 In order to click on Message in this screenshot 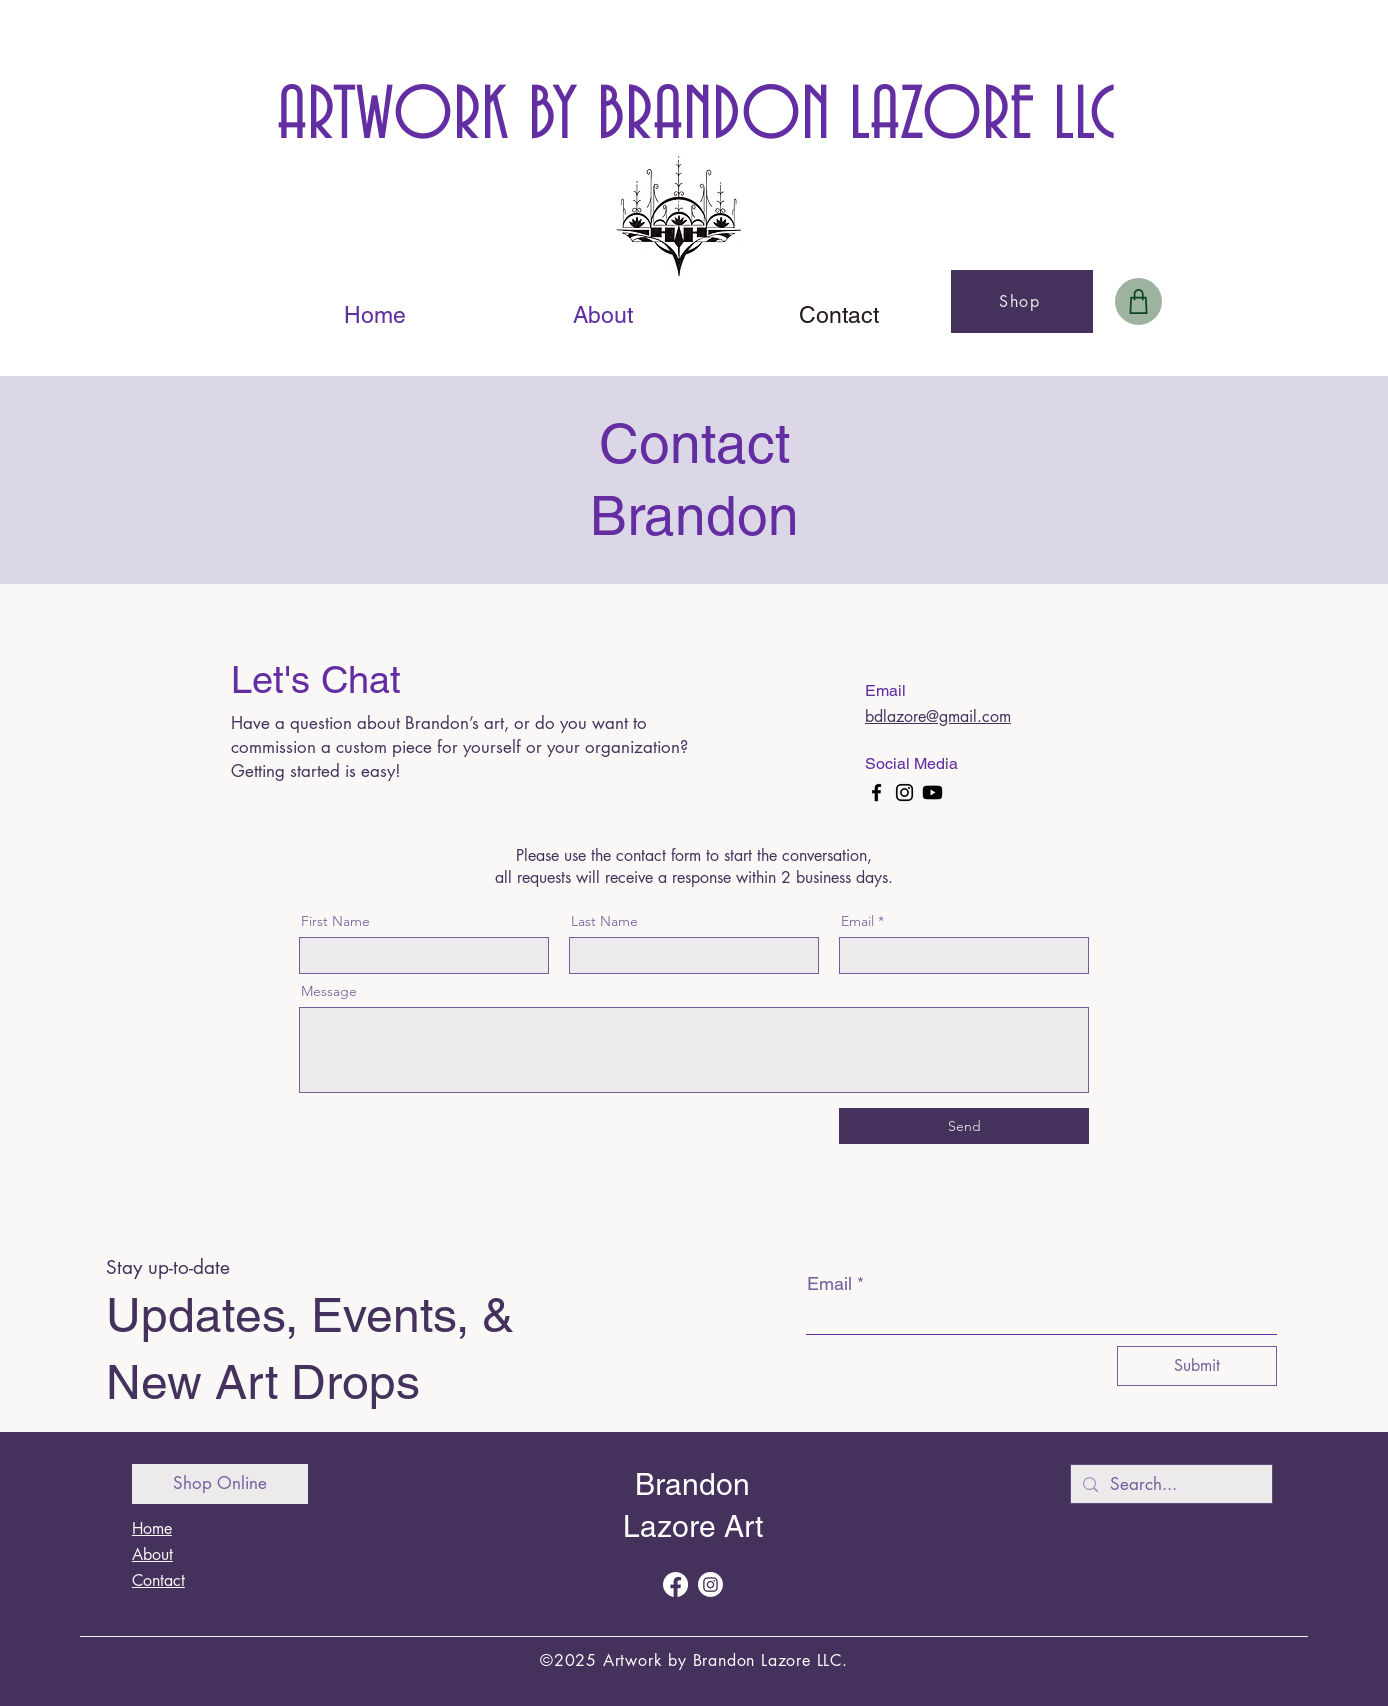, I will do `click(329, 991)`.